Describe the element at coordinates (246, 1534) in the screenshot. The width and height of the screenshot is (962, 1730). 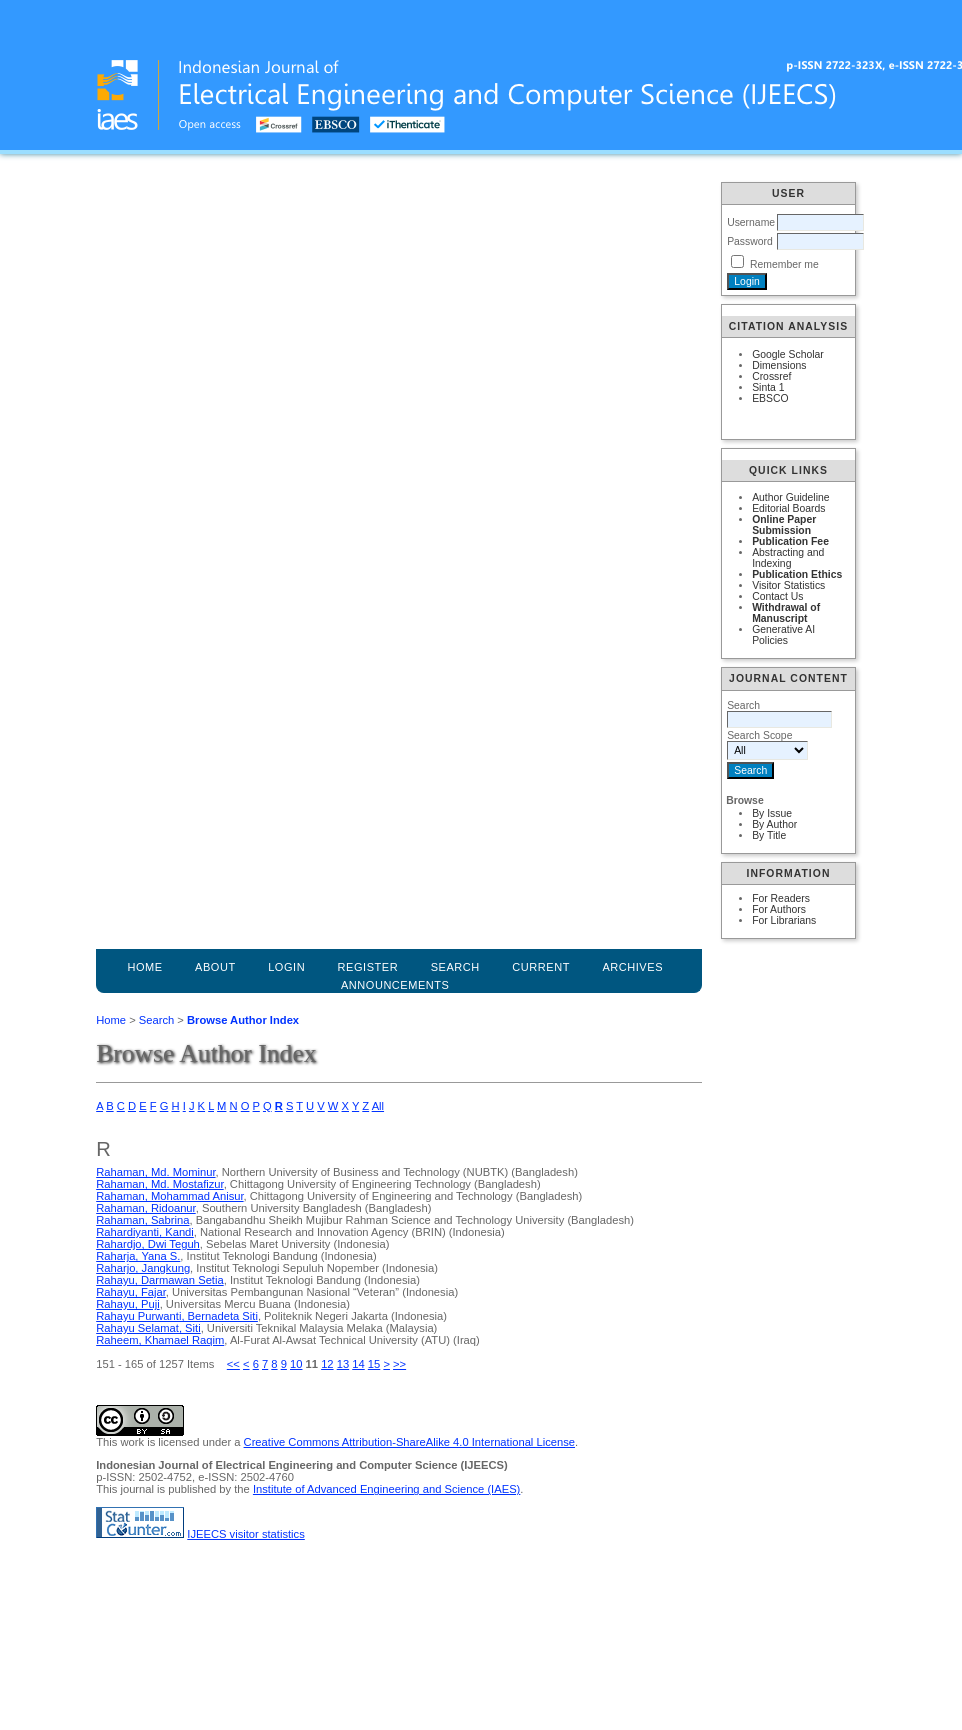
I see `IJEECS visitor statistics` at that location.